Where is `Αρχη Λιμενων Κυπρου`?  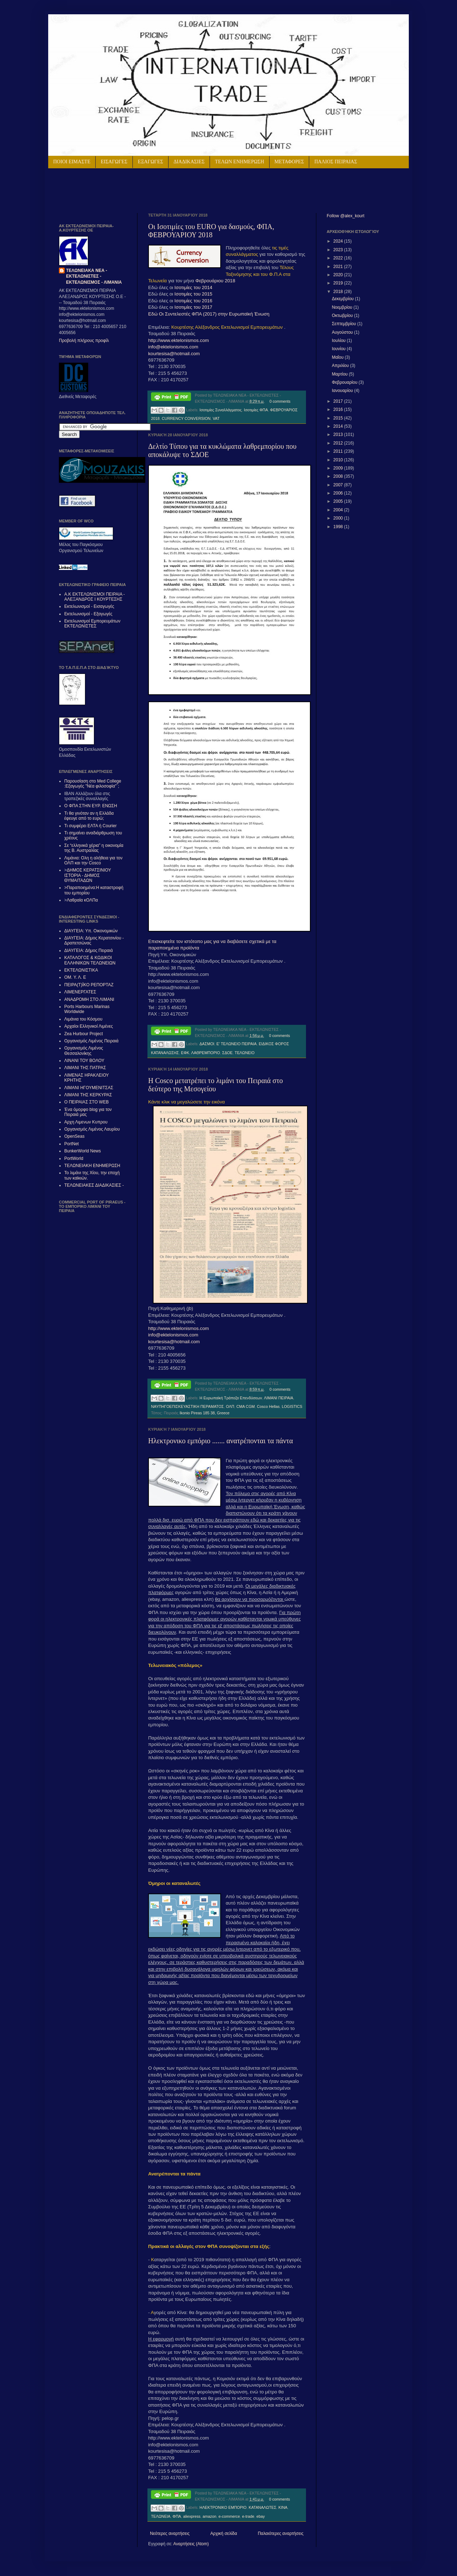 Αρχη Λιμενων Κυπρου is located at coordinates (85, 1122).